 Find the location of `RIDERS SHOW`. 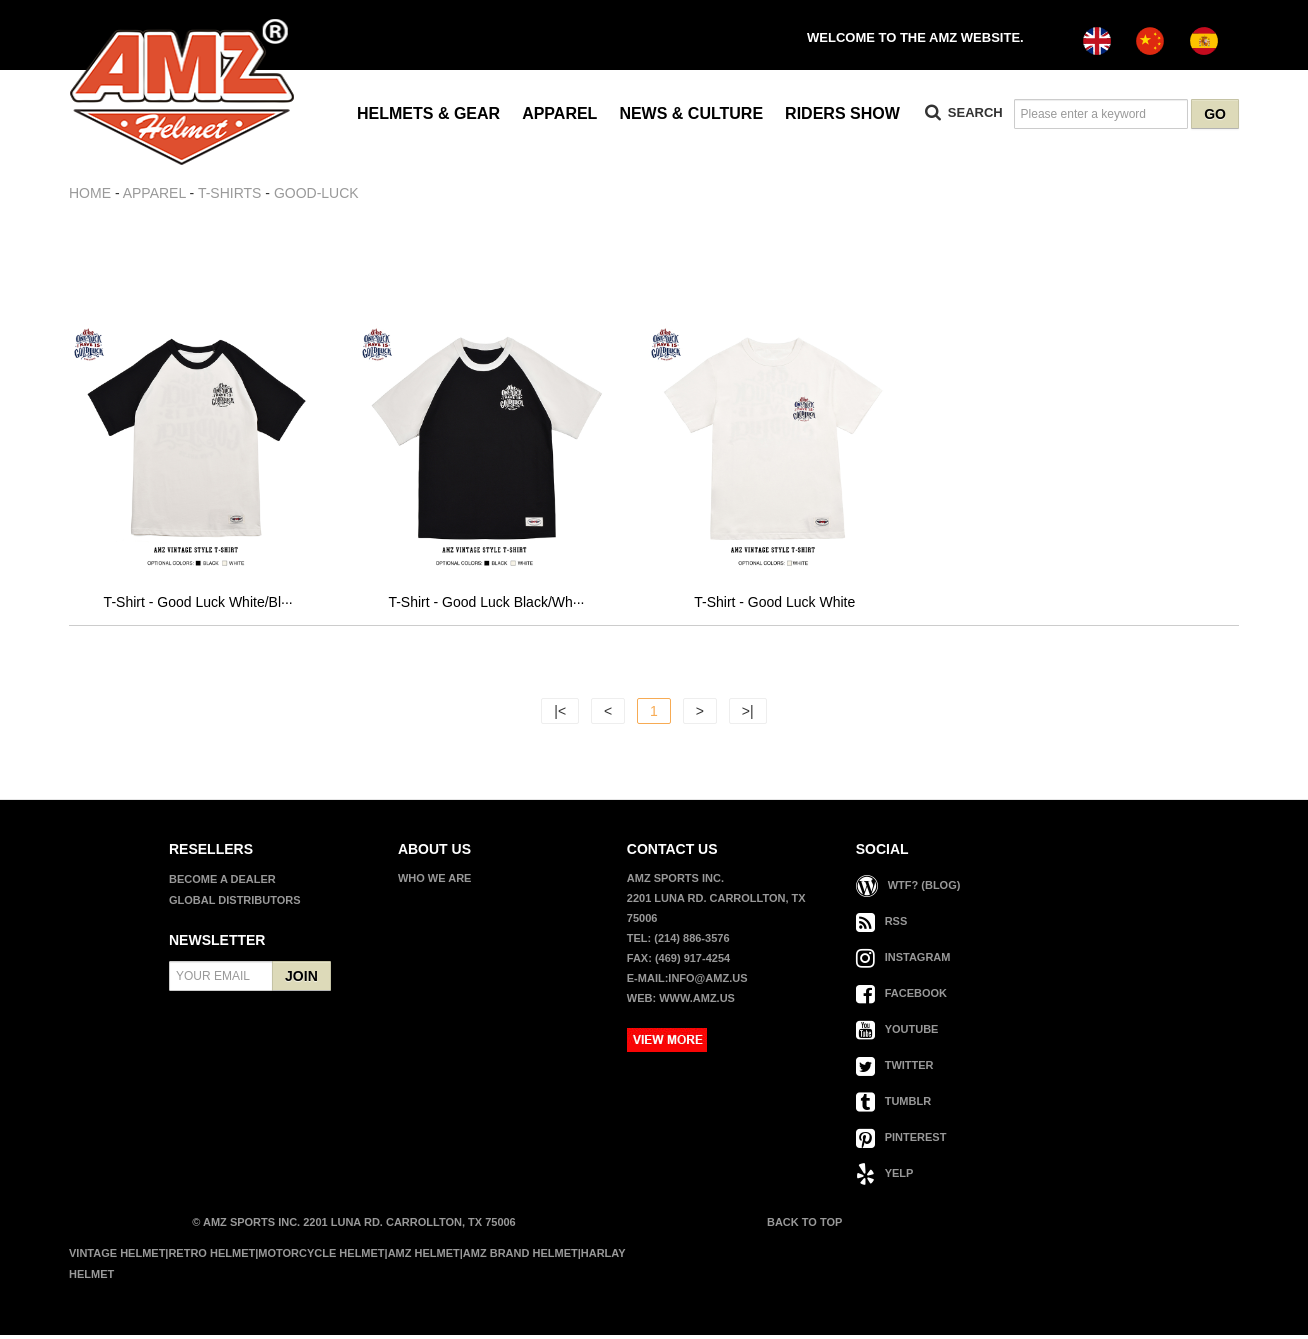

RIDERS SHOW is located at coordinates (842, 113).